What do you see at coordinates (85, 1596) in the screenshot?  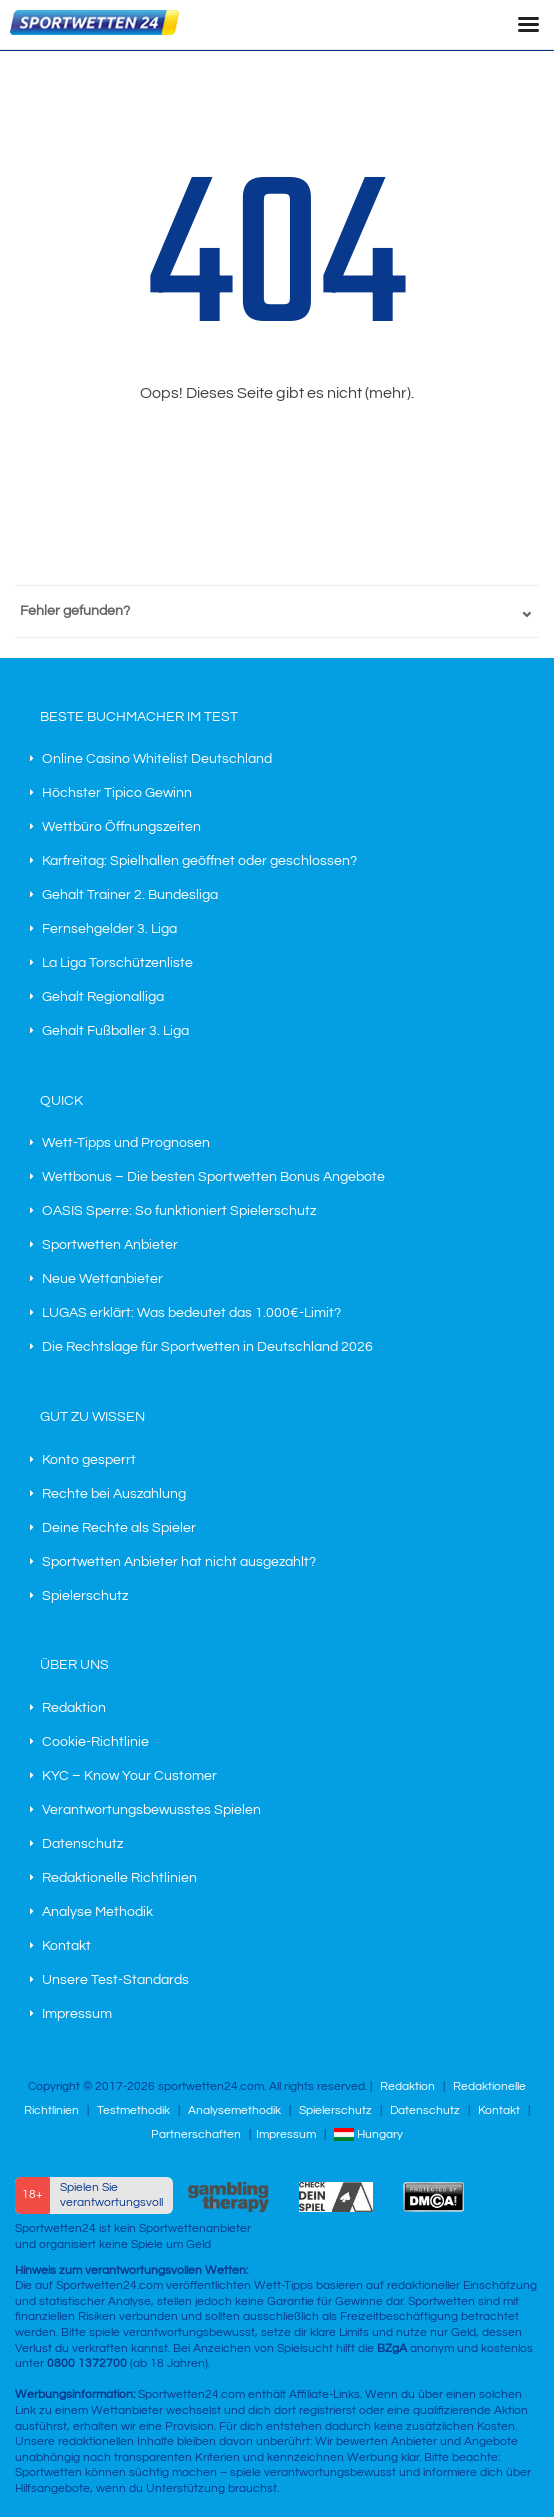 I see `Spielerschutz` at bounding box center [85, 1596].